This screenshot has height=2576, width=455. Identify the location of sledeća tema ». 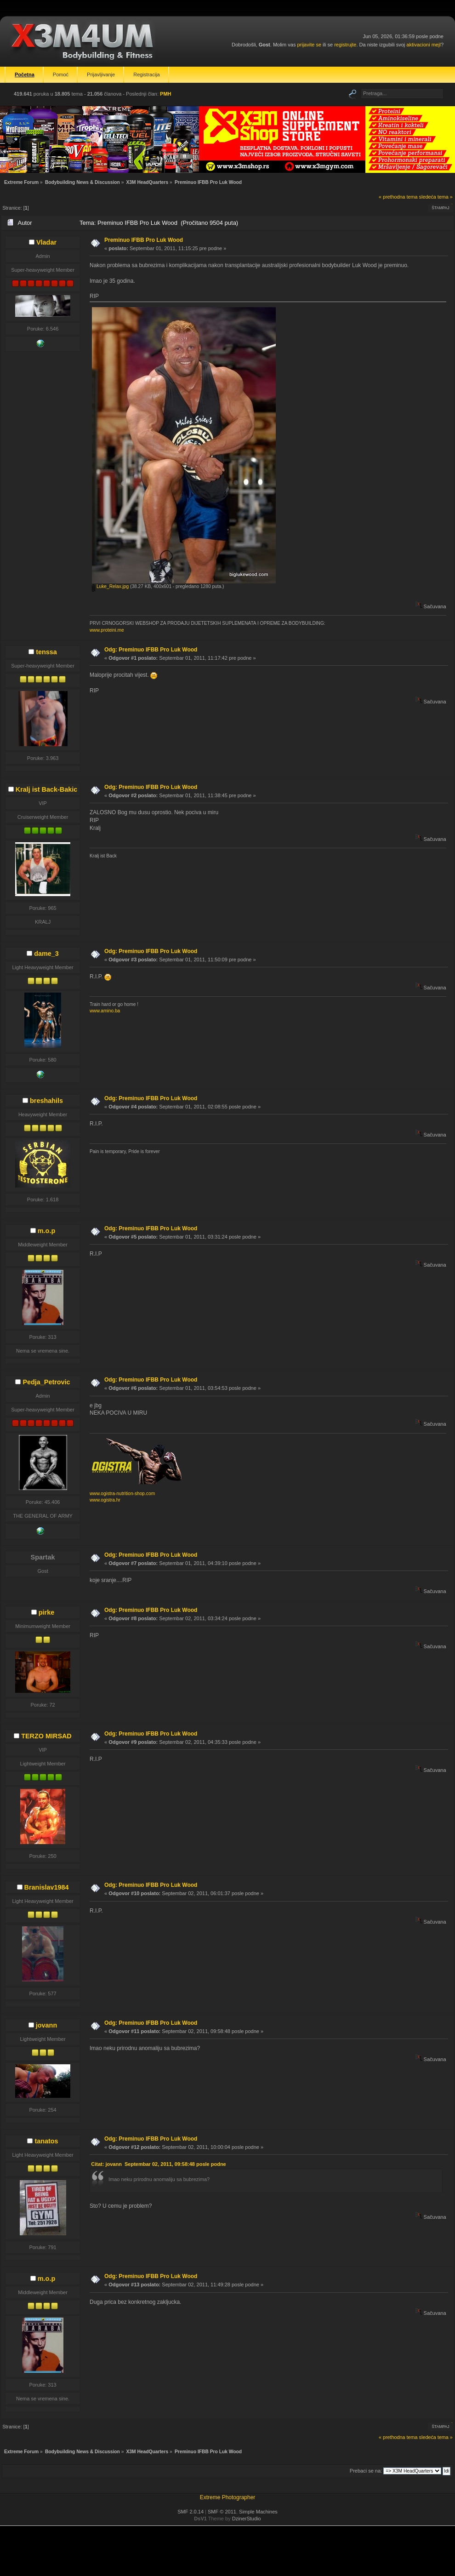
(436, 197).